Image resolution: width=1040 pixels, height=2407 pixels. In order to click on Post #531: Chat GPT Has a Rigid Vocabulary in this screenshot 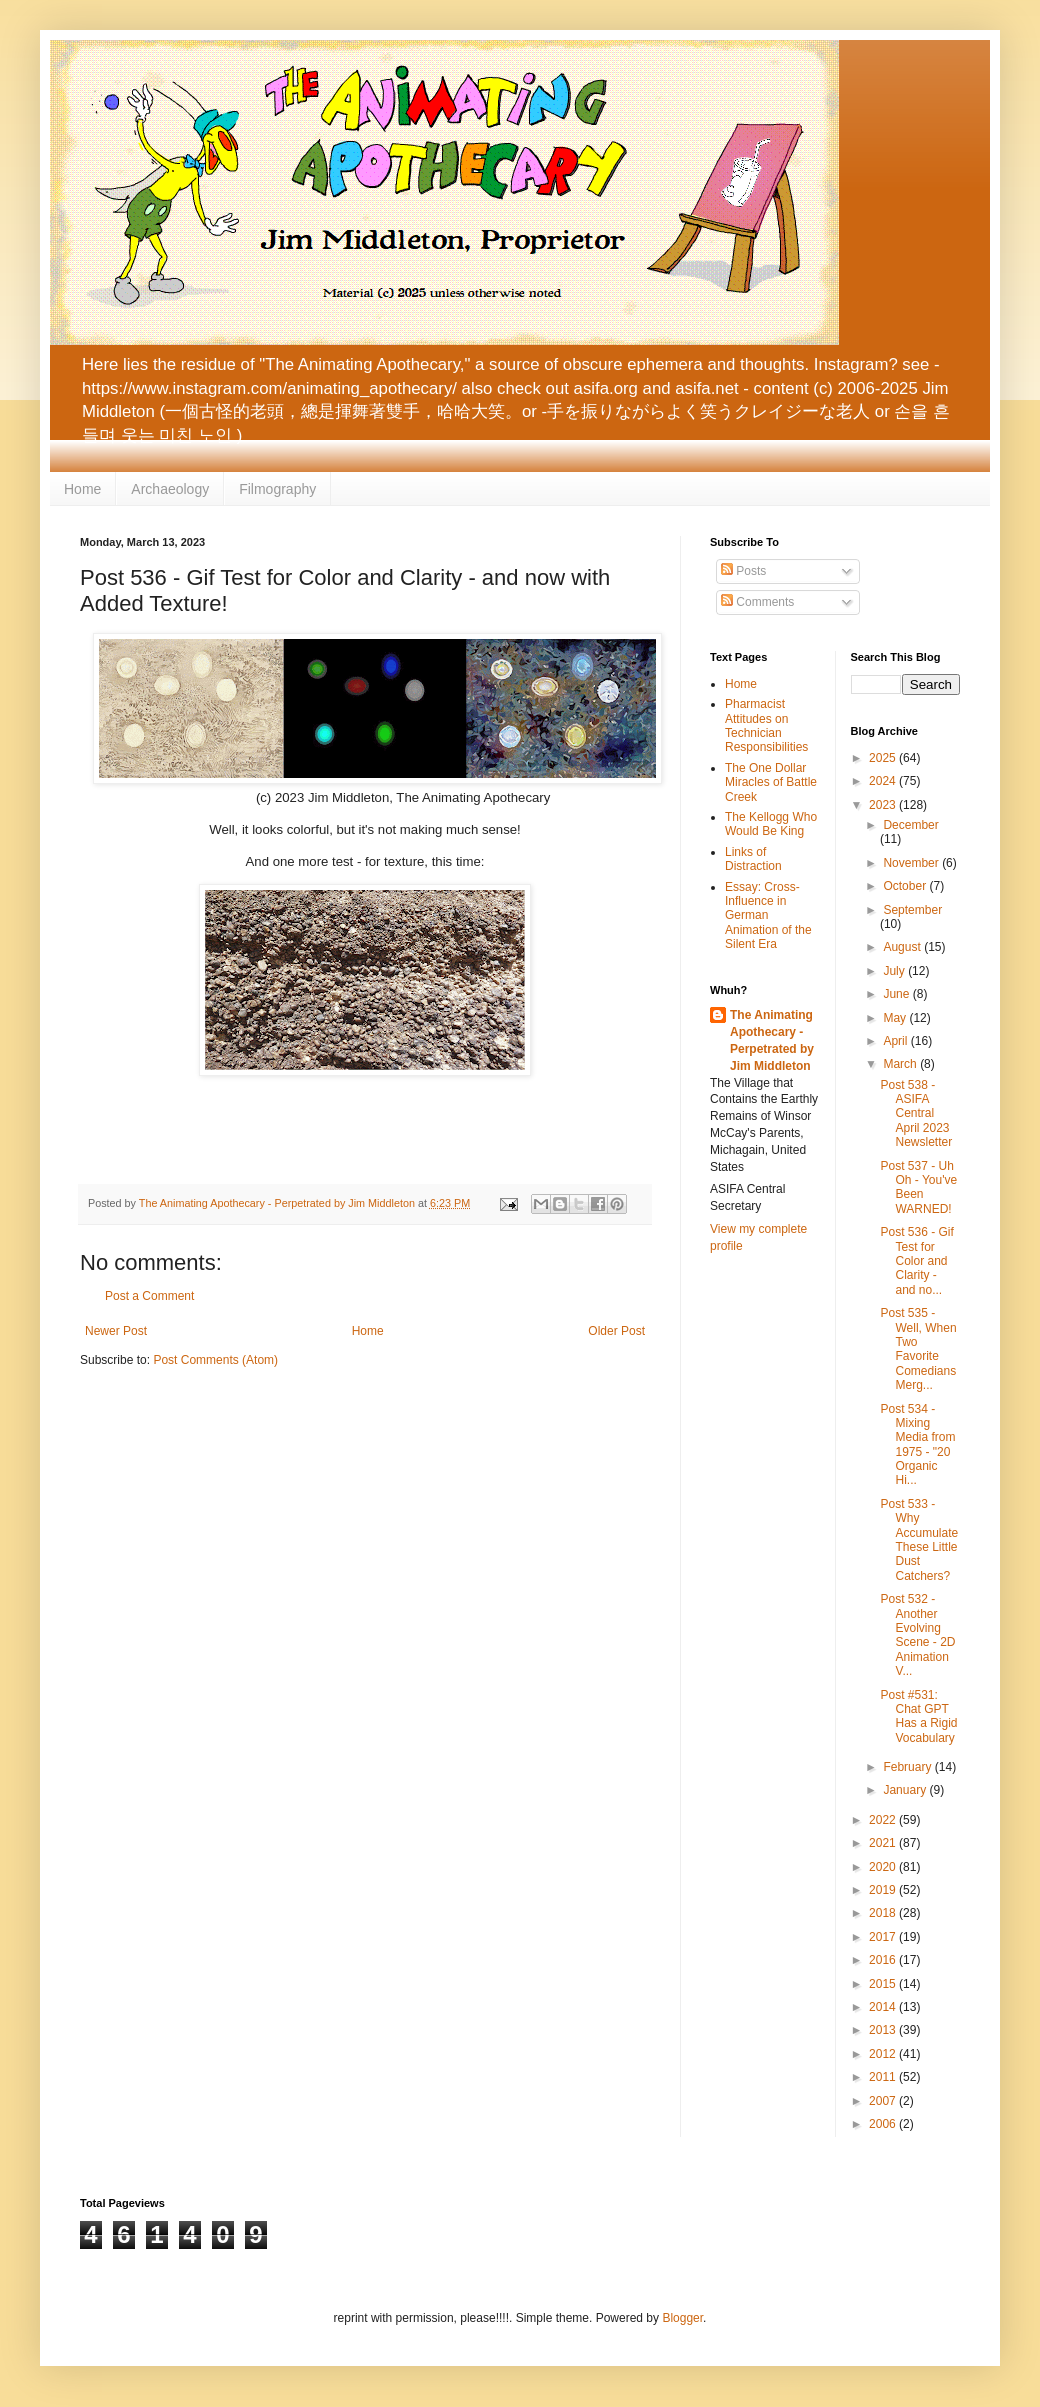, I will do `click(918, 1716)`.